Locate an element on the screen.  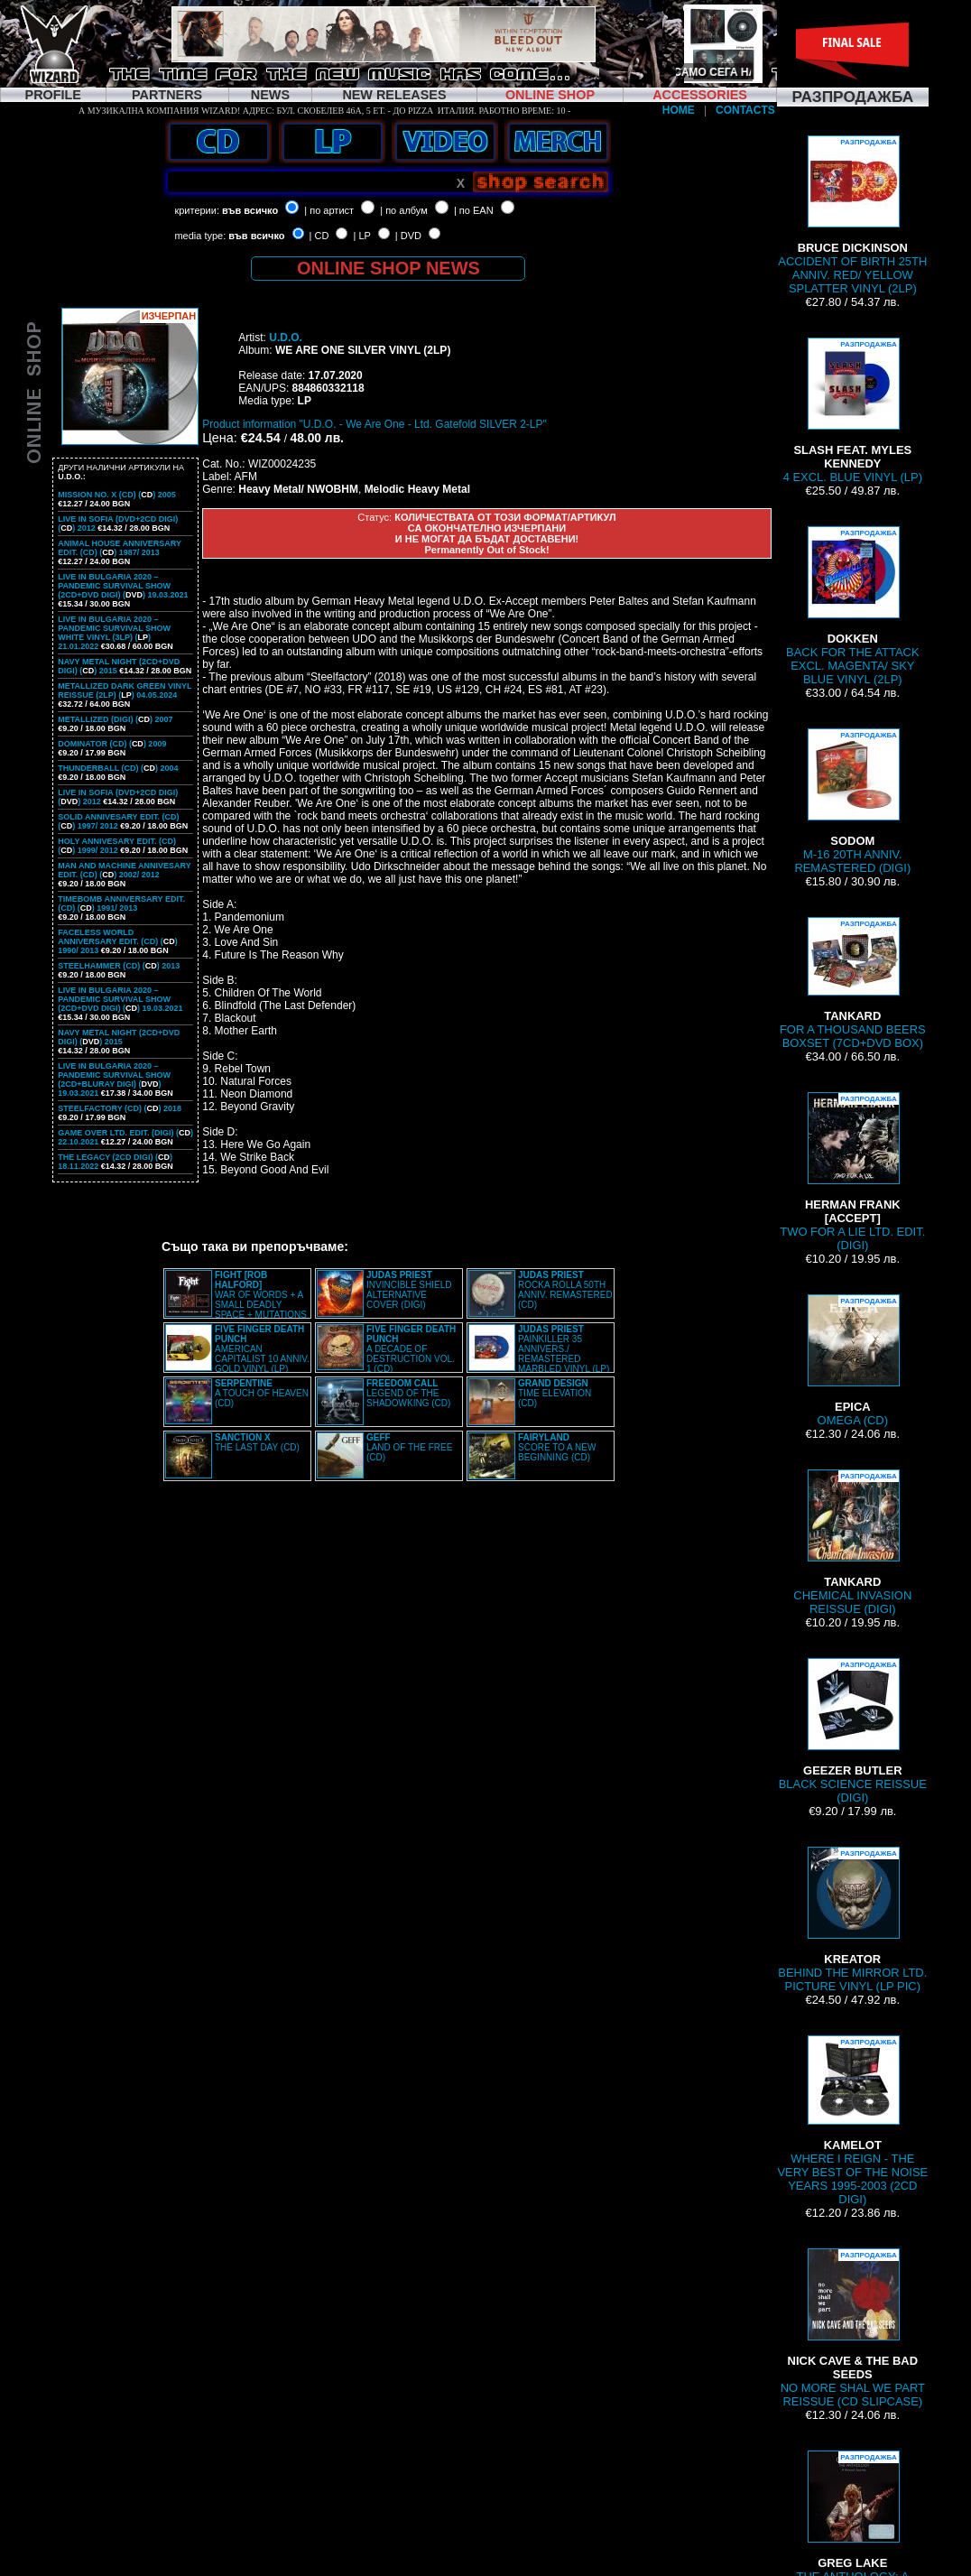
| по EAN is located at coordinates (474, 210).